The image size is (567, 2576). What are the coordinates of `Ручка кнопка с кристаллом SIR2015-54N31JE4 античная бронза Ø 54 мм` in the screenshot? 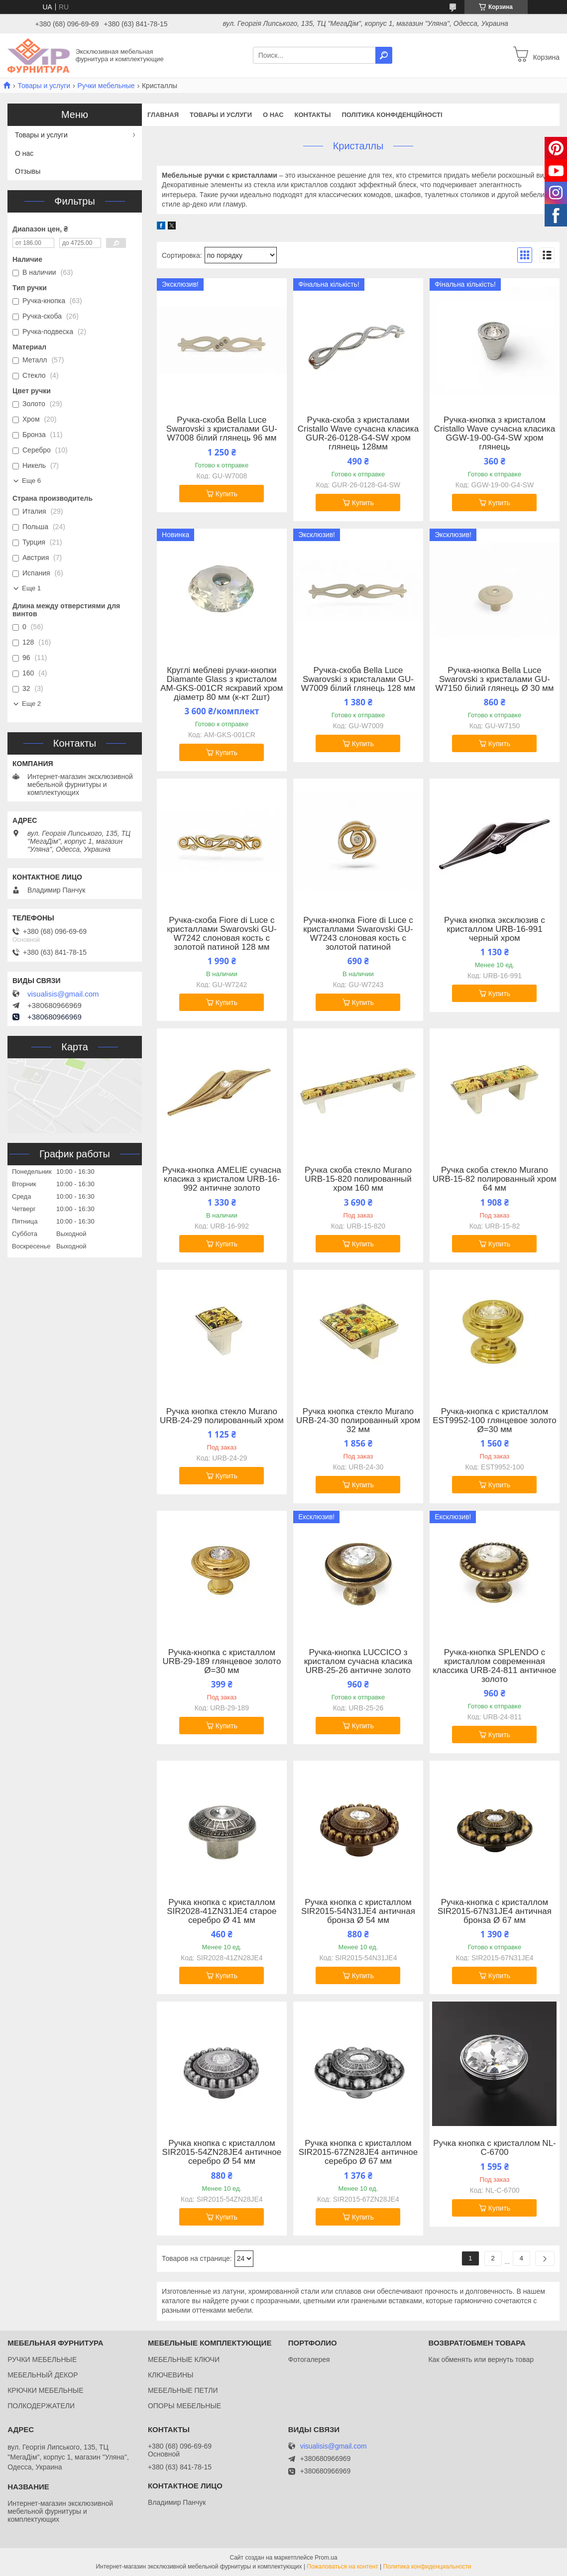 It's located at (358, 1911).